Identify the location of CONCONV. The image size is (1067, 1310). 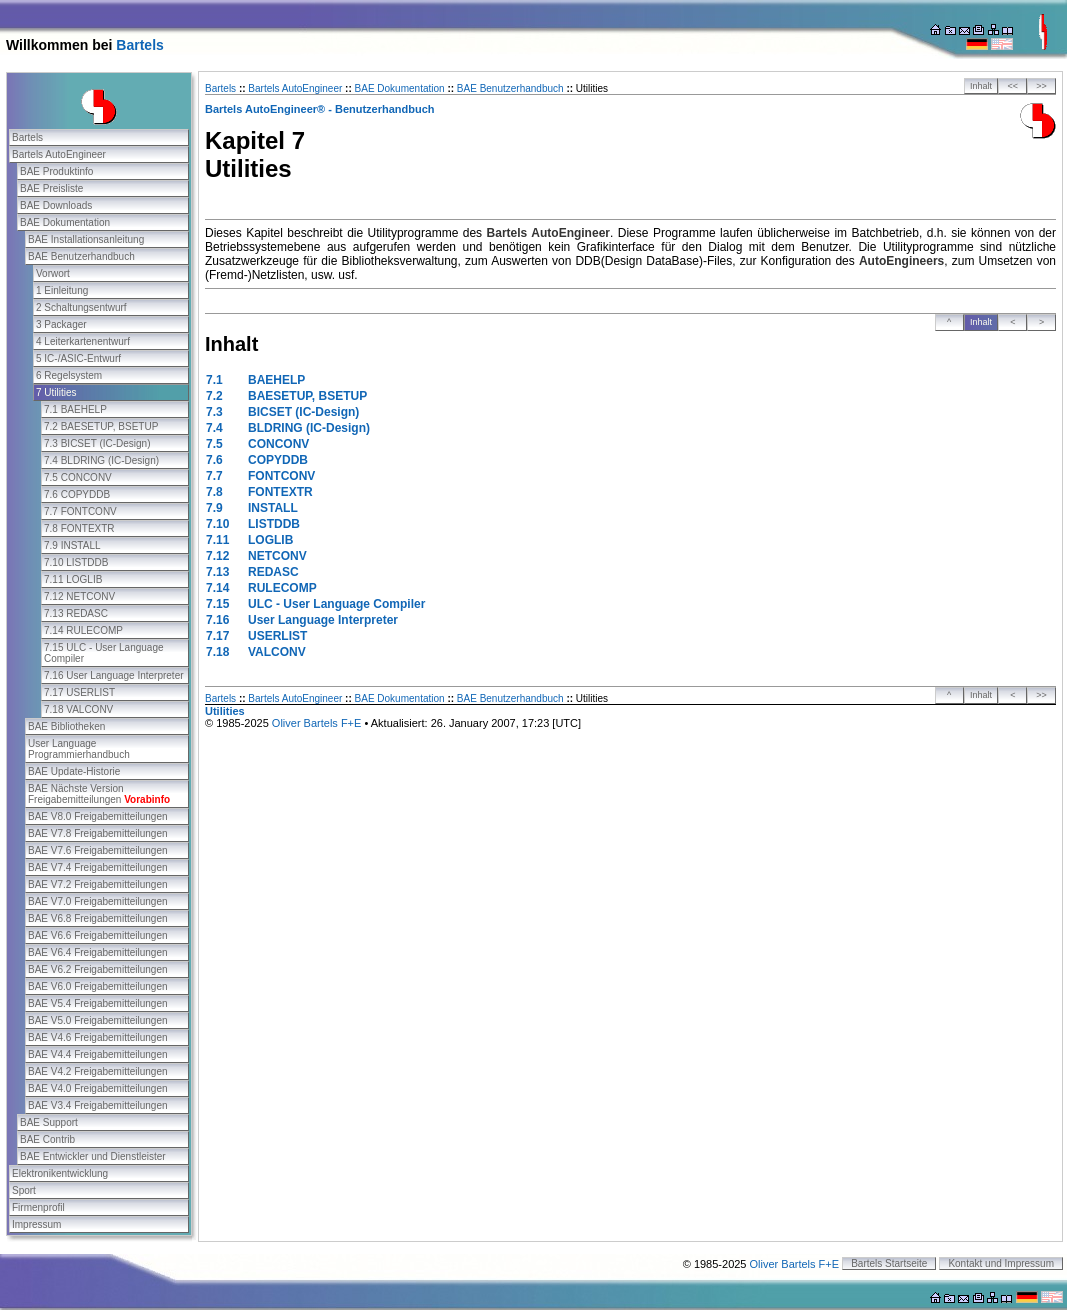
(278, 444).